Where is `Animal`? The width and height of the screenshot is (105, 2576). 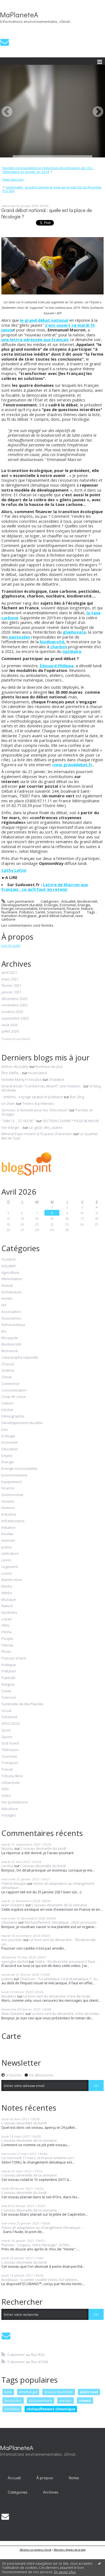
Animal is located at coordinates (7, 1285).